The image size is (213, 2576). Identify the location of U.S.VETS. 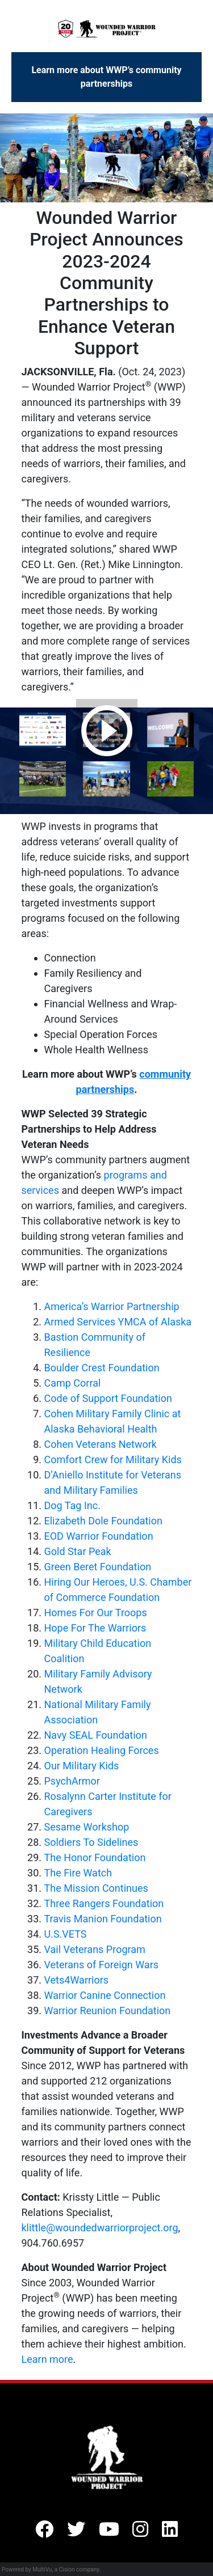
(65, 1934).